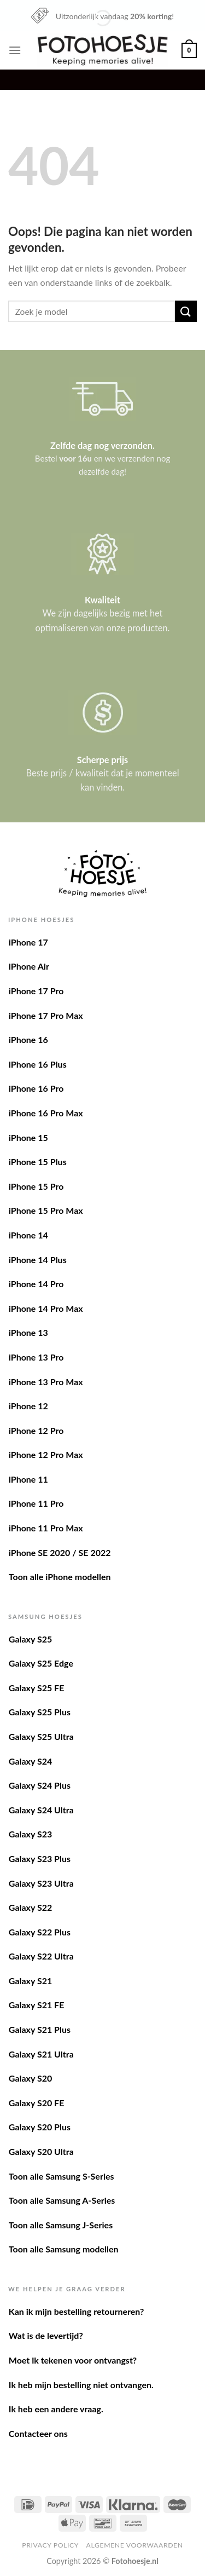  Describe the element at coordinates (40, 1785) in the screenshot. I see `Galaxy S24 Plus` at that location.